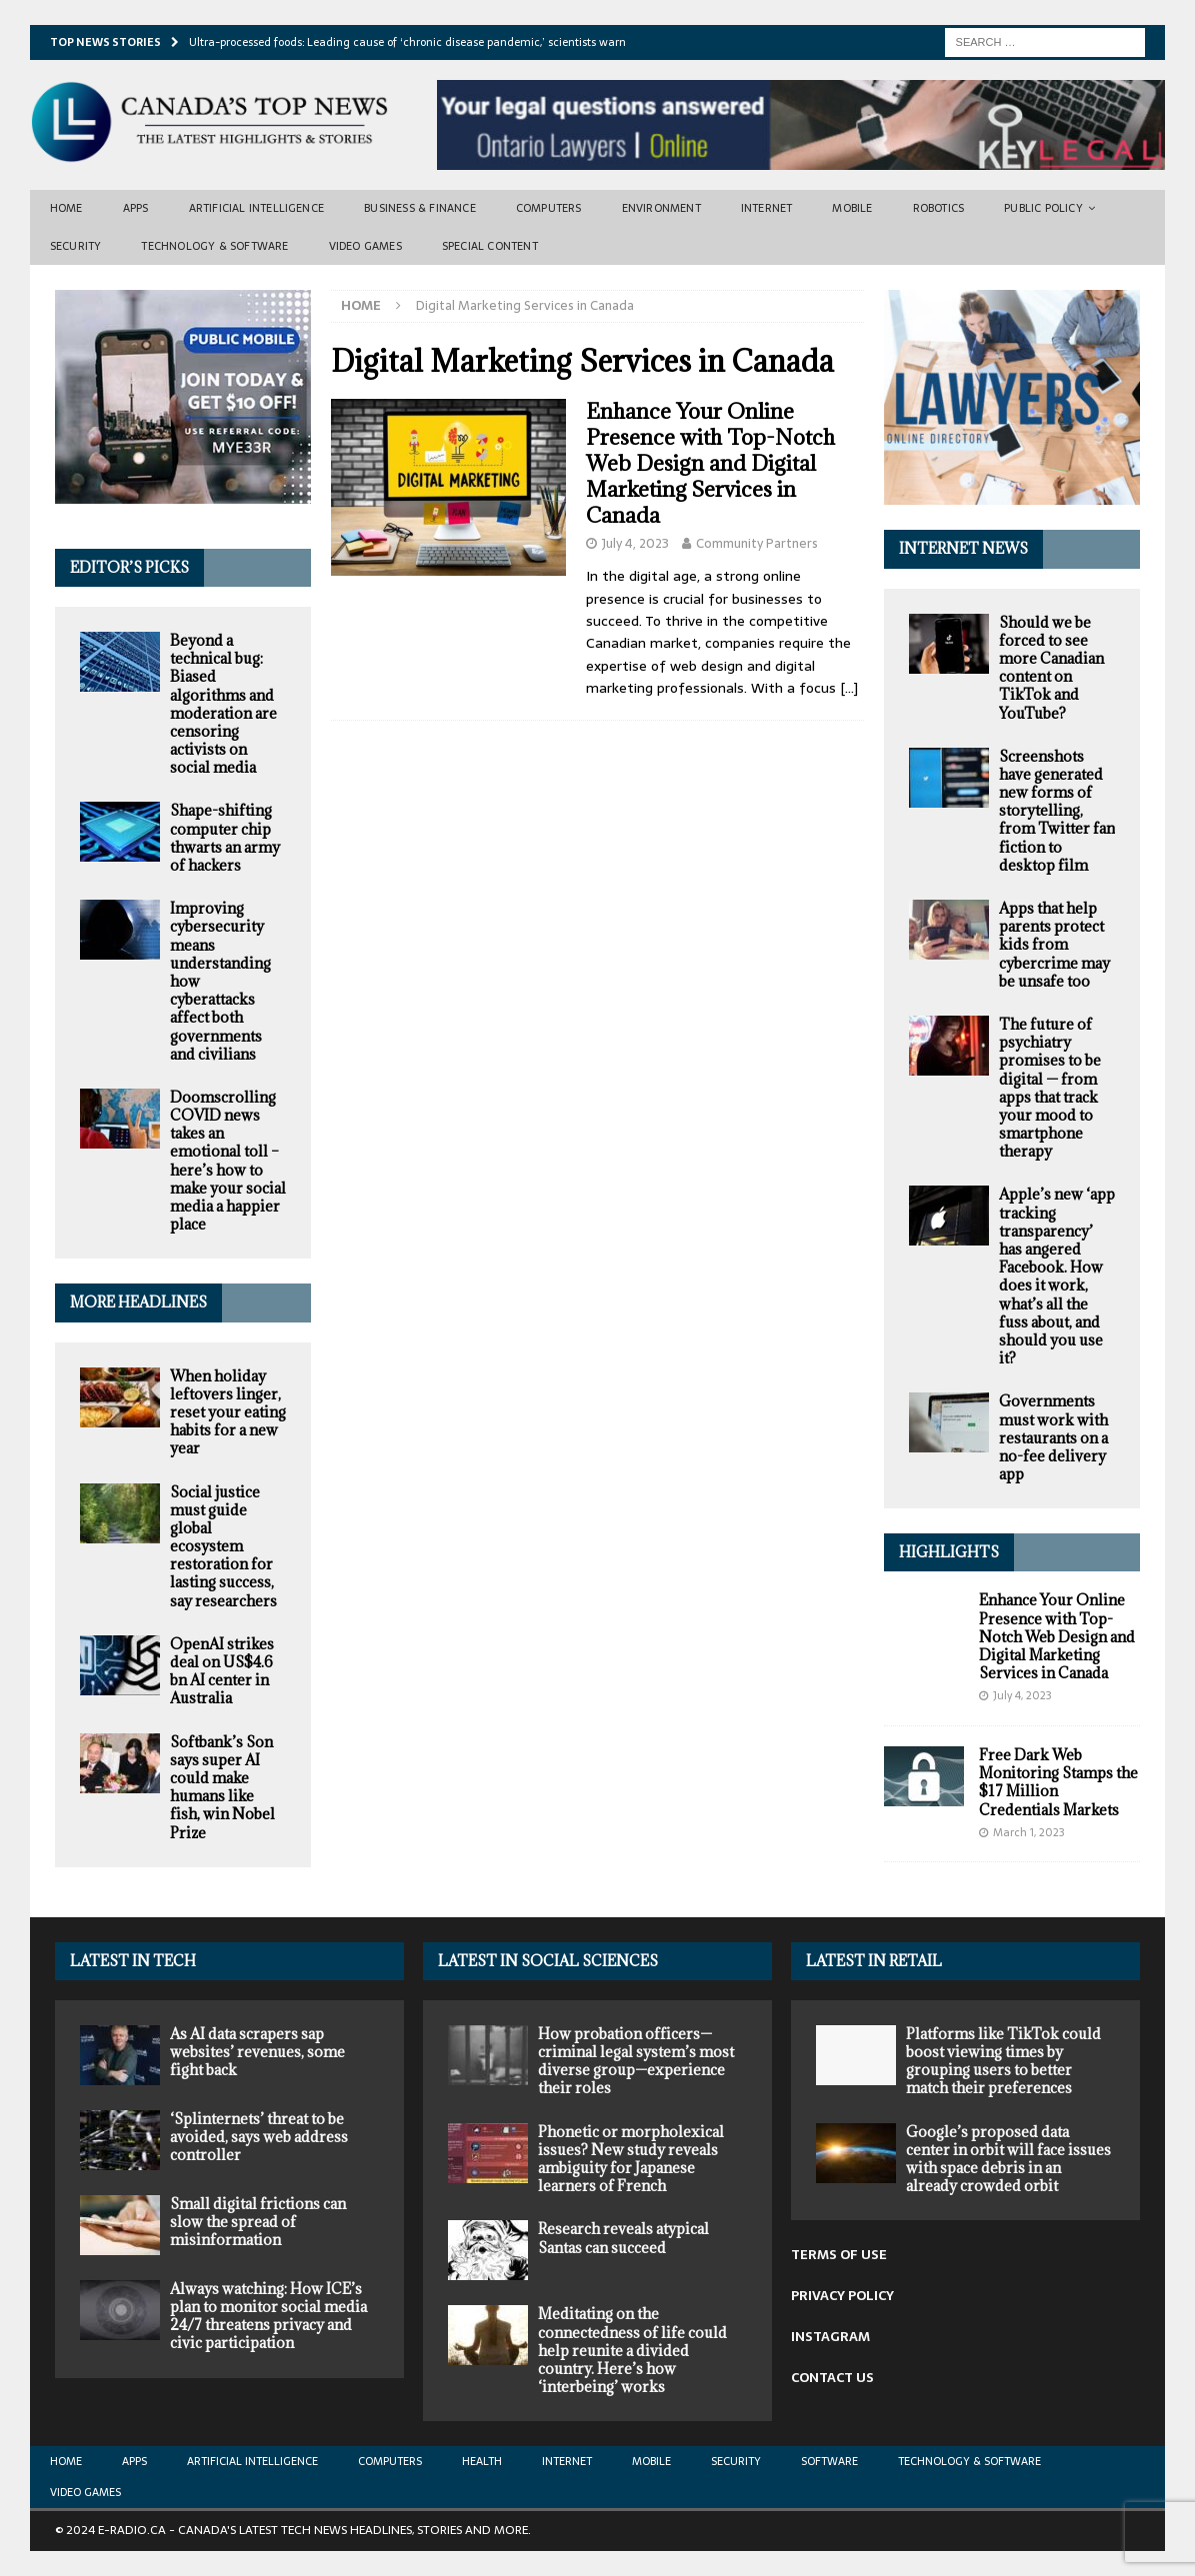 The image size is (1195, 2576). What do you see at coordinates (949, 1551) in the screenshot?
I see `Highlights` at bounding box center [949, 1551].